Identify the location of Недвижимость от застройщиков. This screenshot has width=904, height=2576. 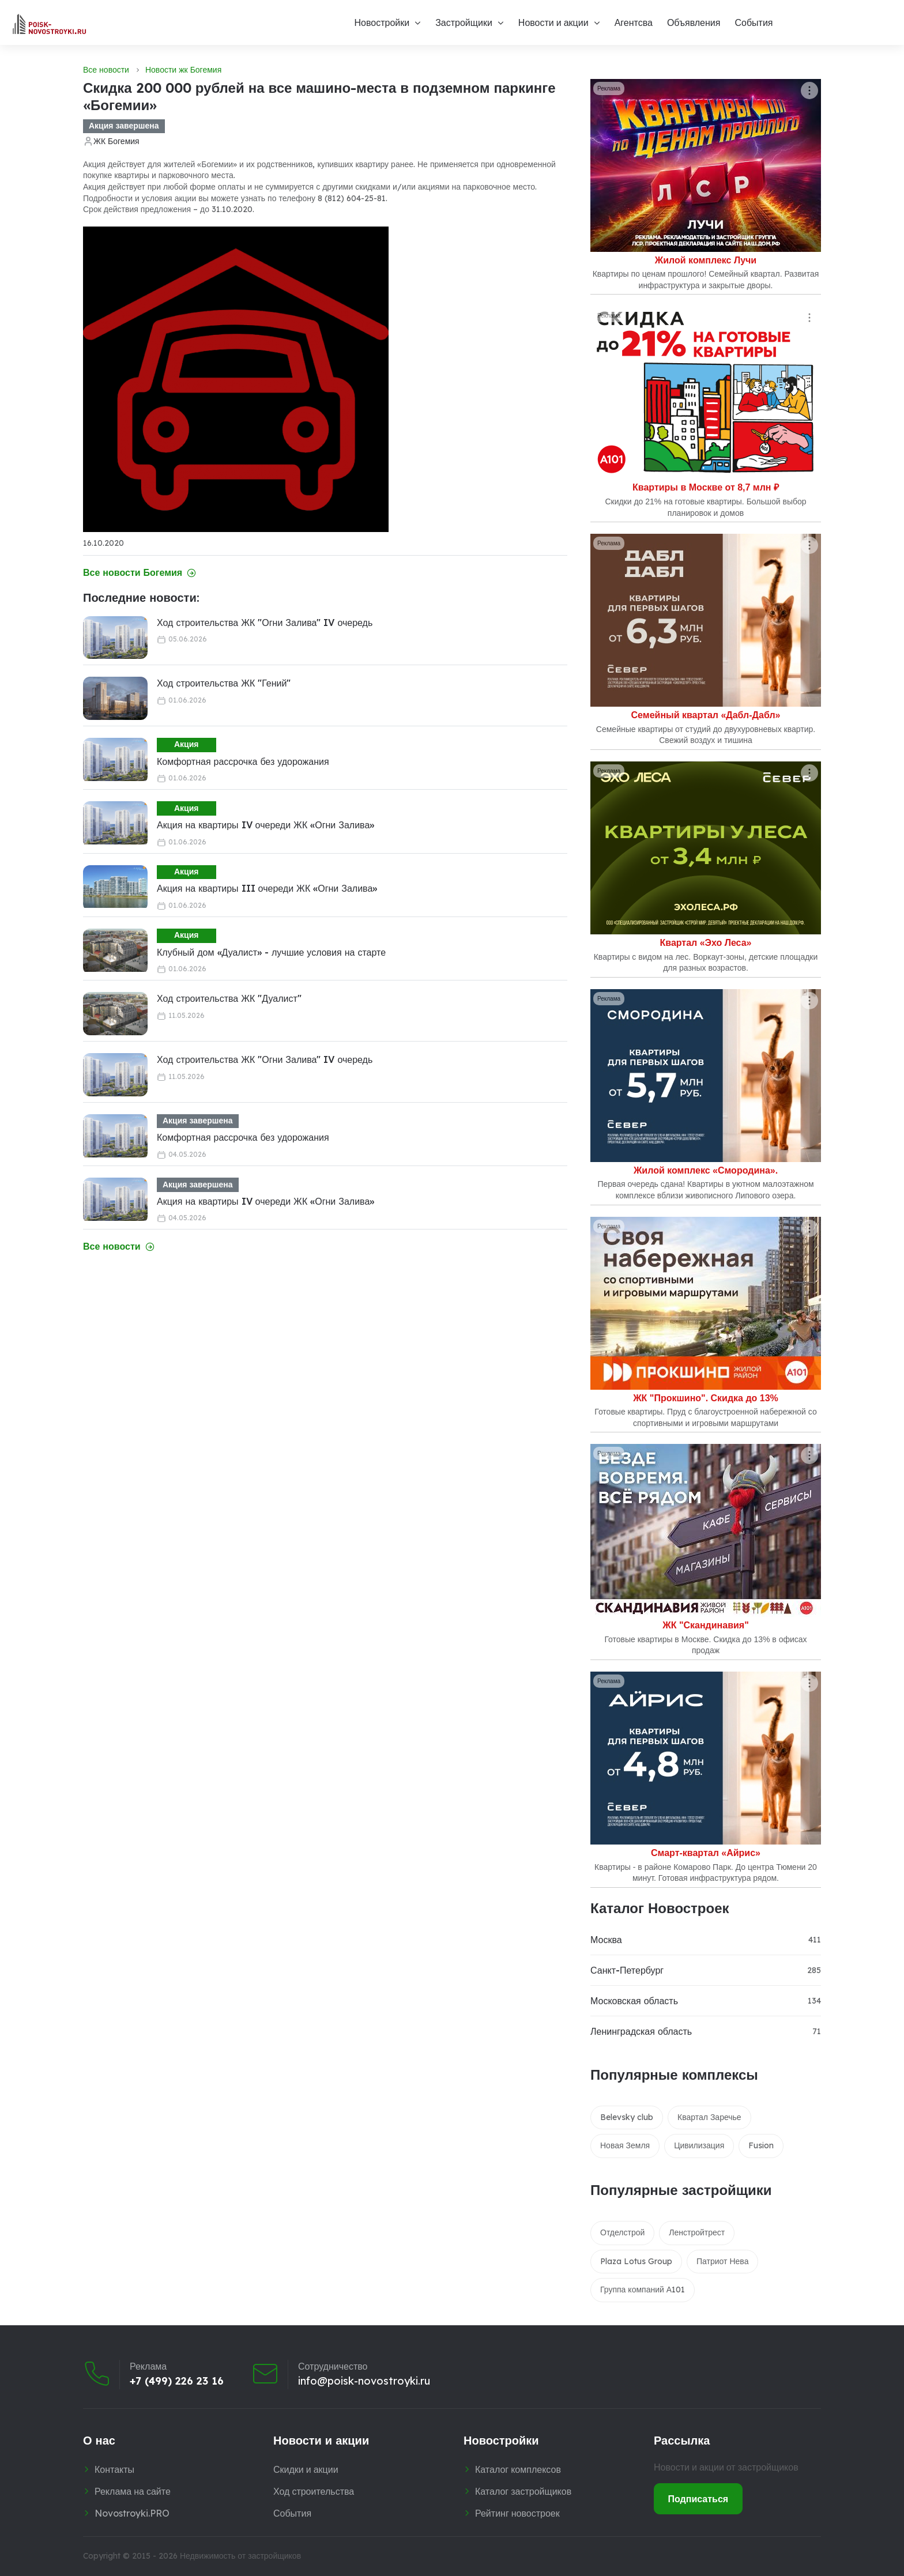
(240, 2556).